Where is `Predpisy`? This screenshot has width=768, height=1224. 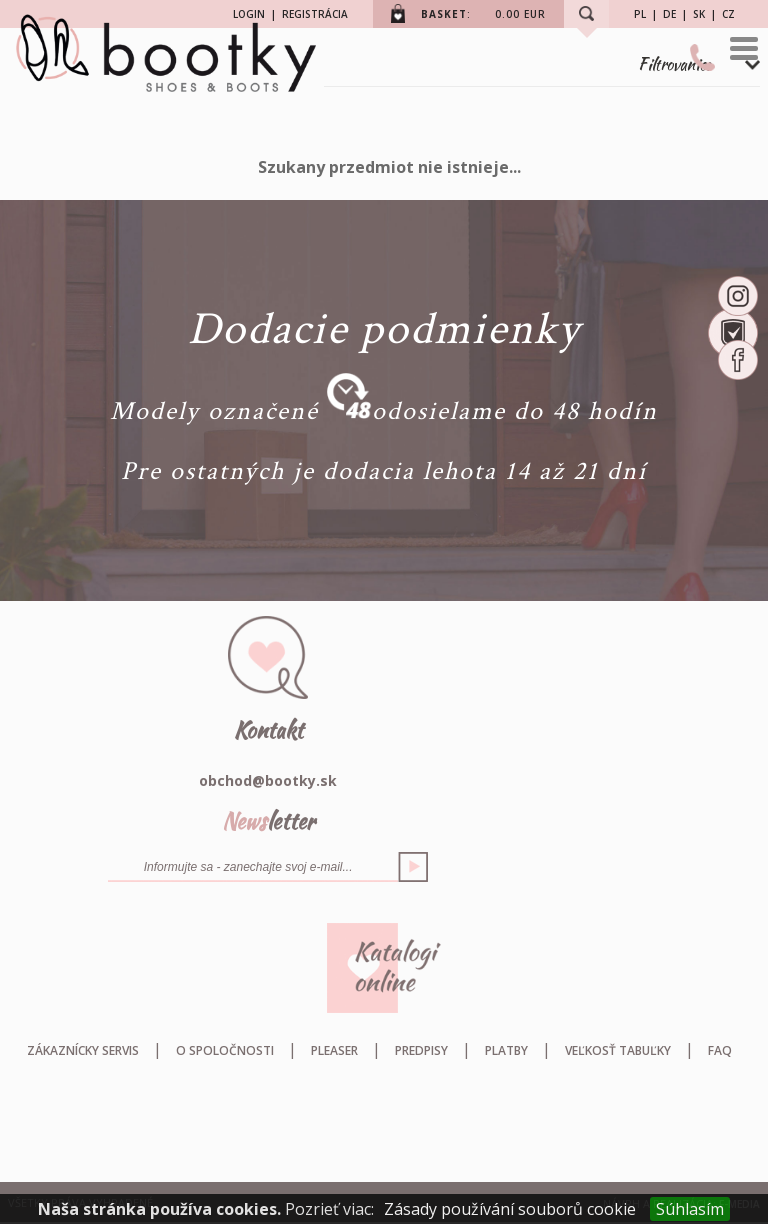 Predpisy is located at coordinates (421, 1050).